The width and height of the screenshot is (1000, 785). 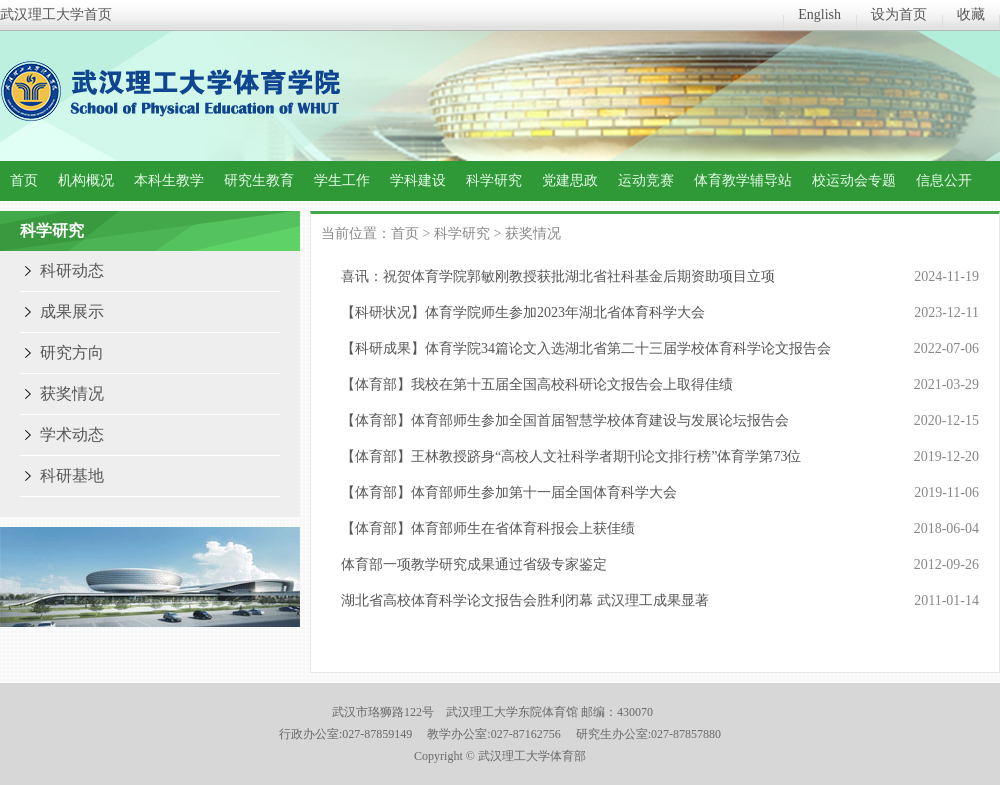 I want to click on 本科生教学, so click(x=169, y=180).